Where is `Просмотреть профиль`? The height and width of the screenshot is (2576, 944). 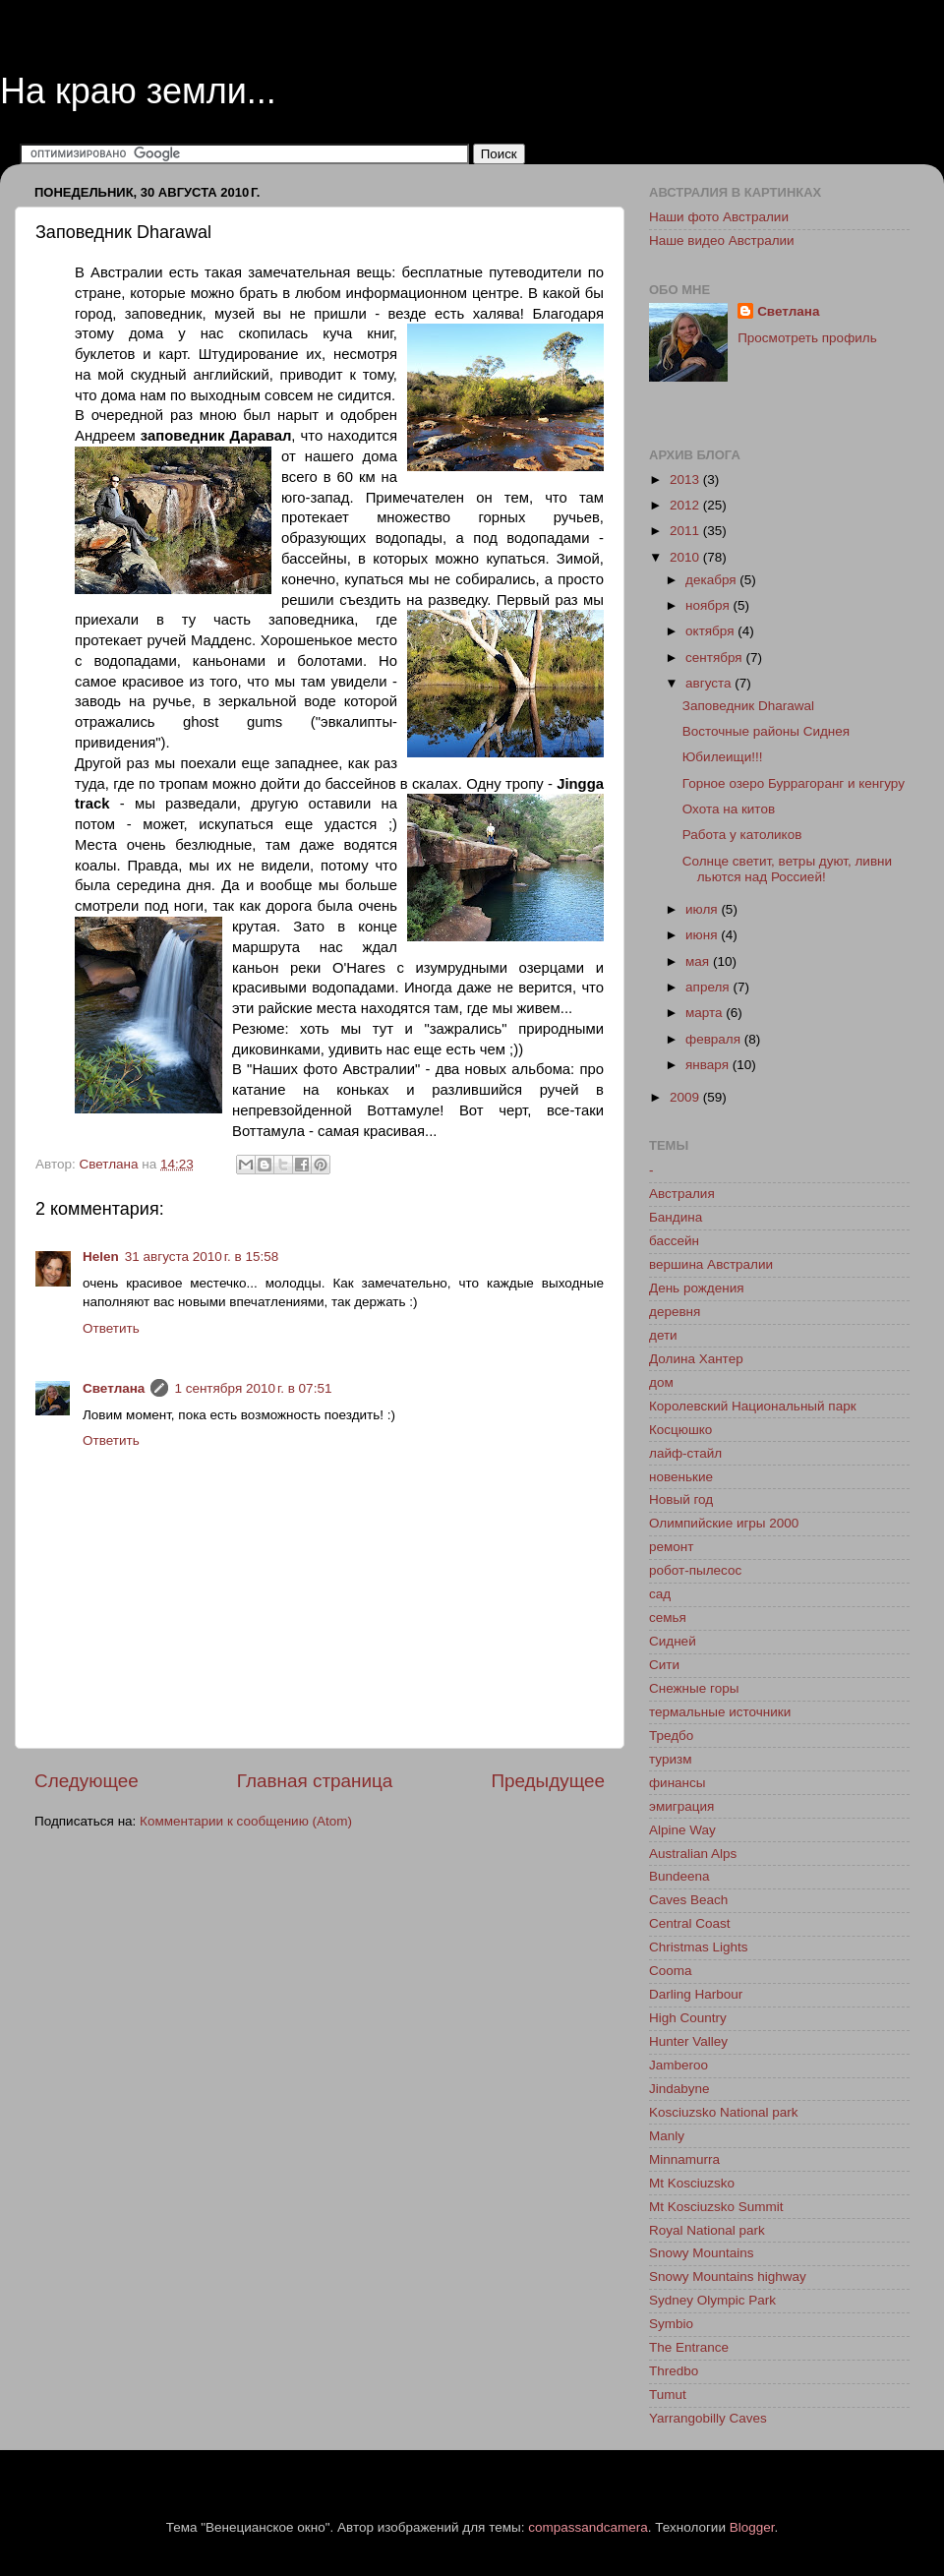
Просмотреть профиль is located at coordinates (807, 337).